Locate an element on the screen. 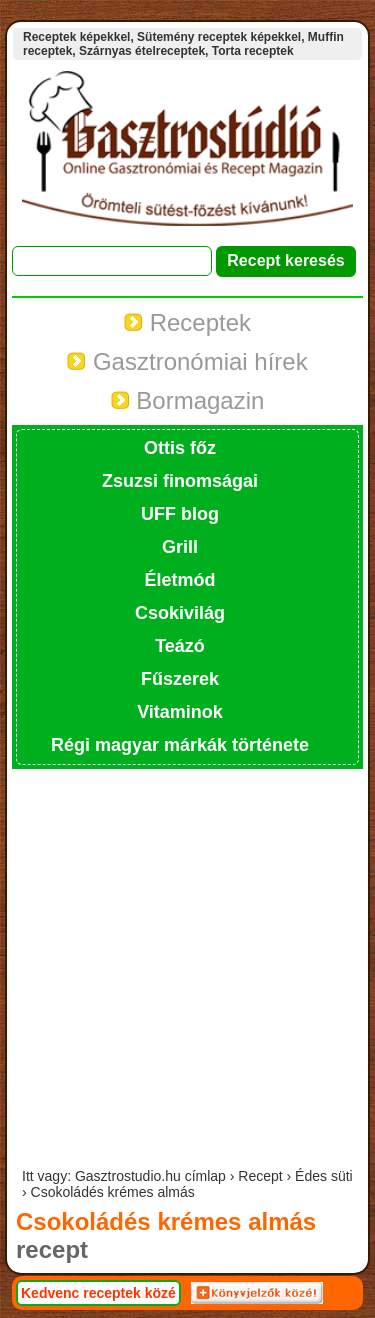 The image size is (375, 1318). Régi magyar márkák története is located at coordinates (180, 745).